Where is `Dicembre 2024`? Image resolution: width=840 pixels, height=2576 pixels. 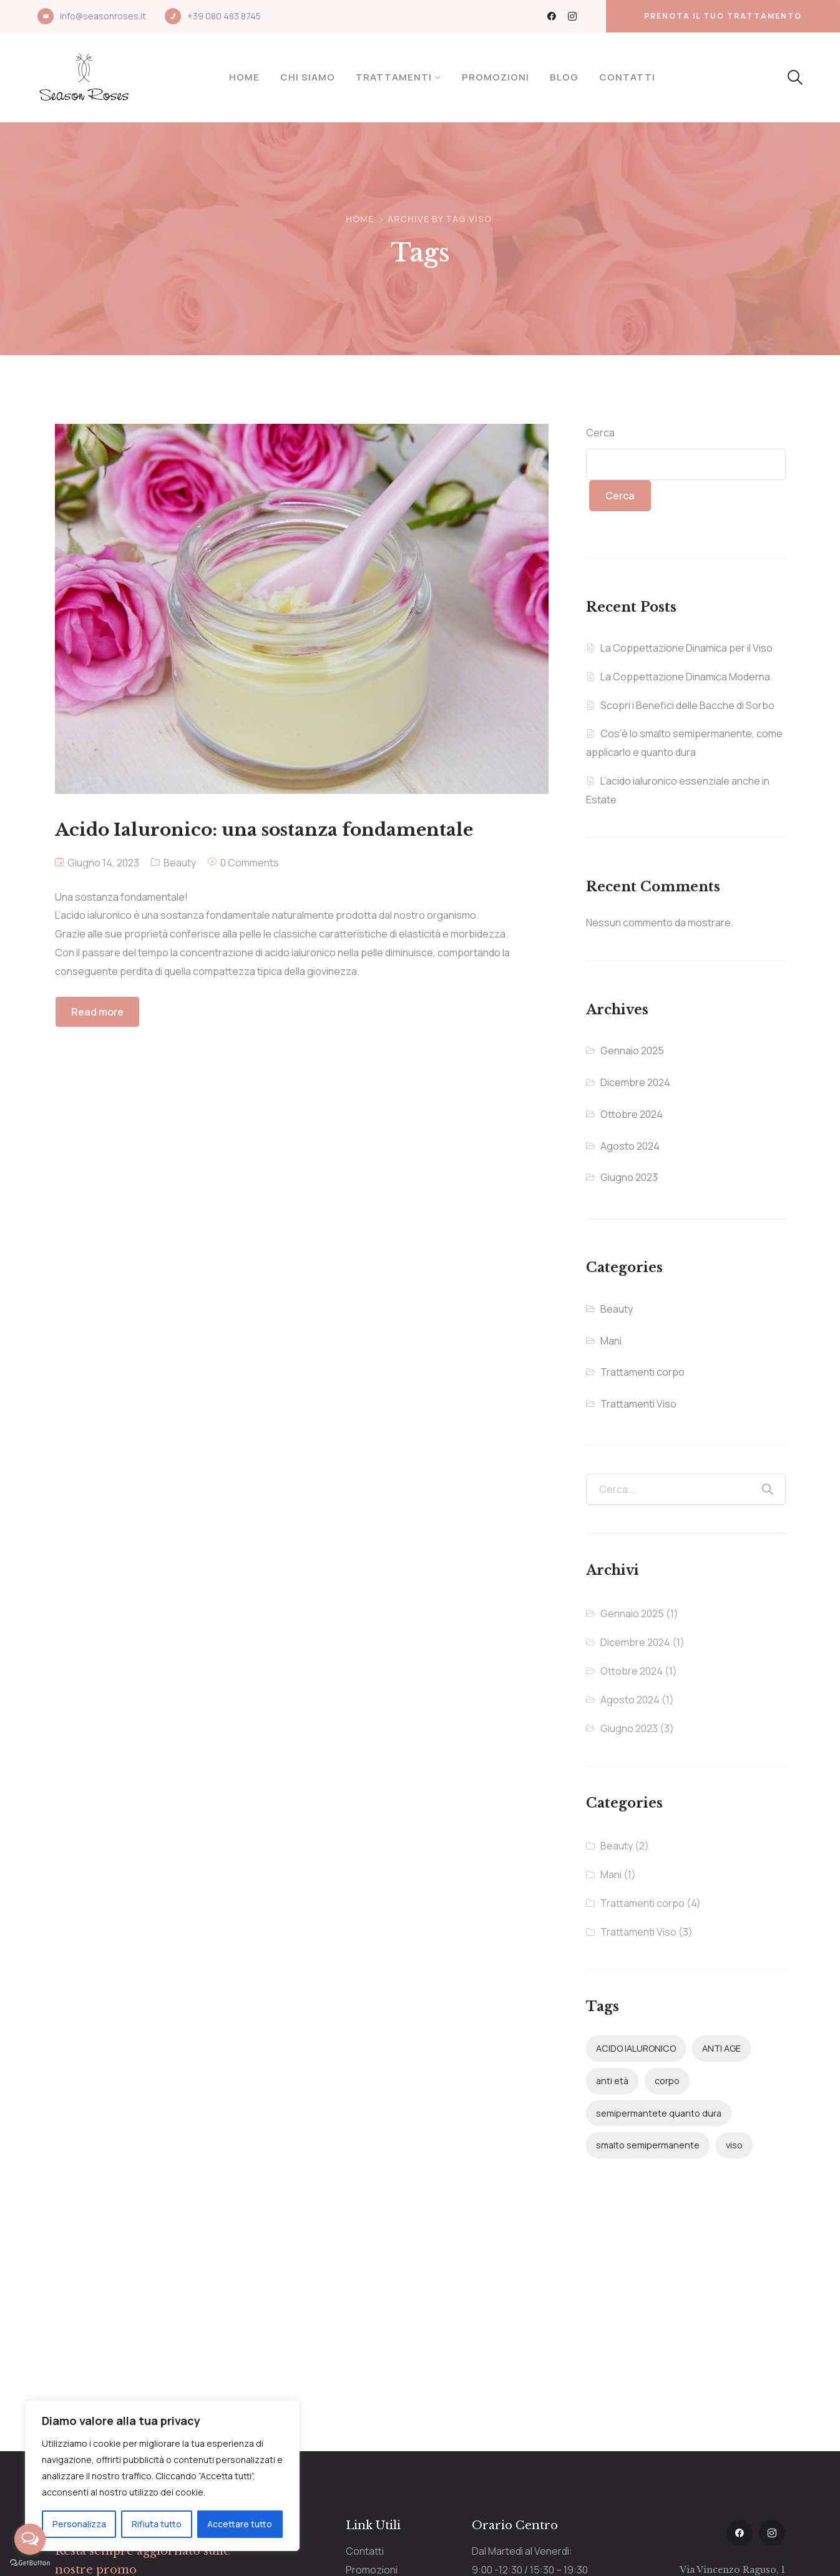
Dicembre 2024 is located at coordinates (635, 1082).